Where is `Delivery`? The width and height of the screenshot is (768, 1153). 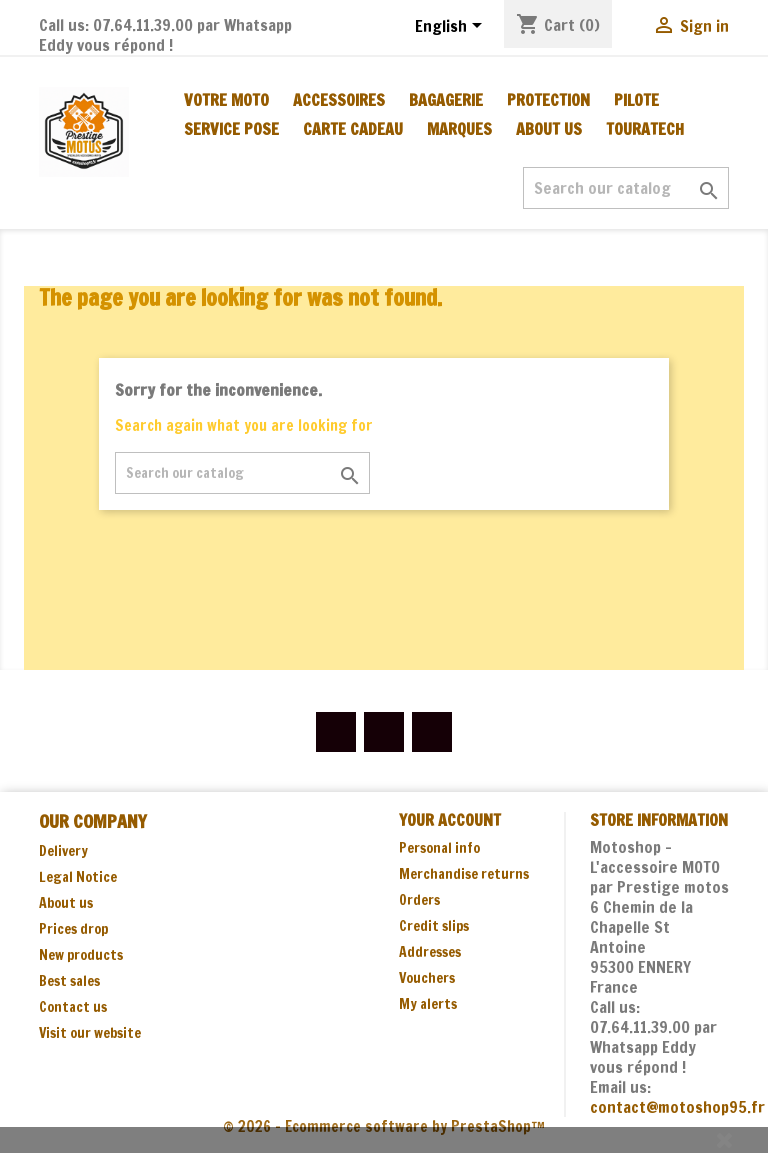
Delivery is located at coordinates (63, 851).